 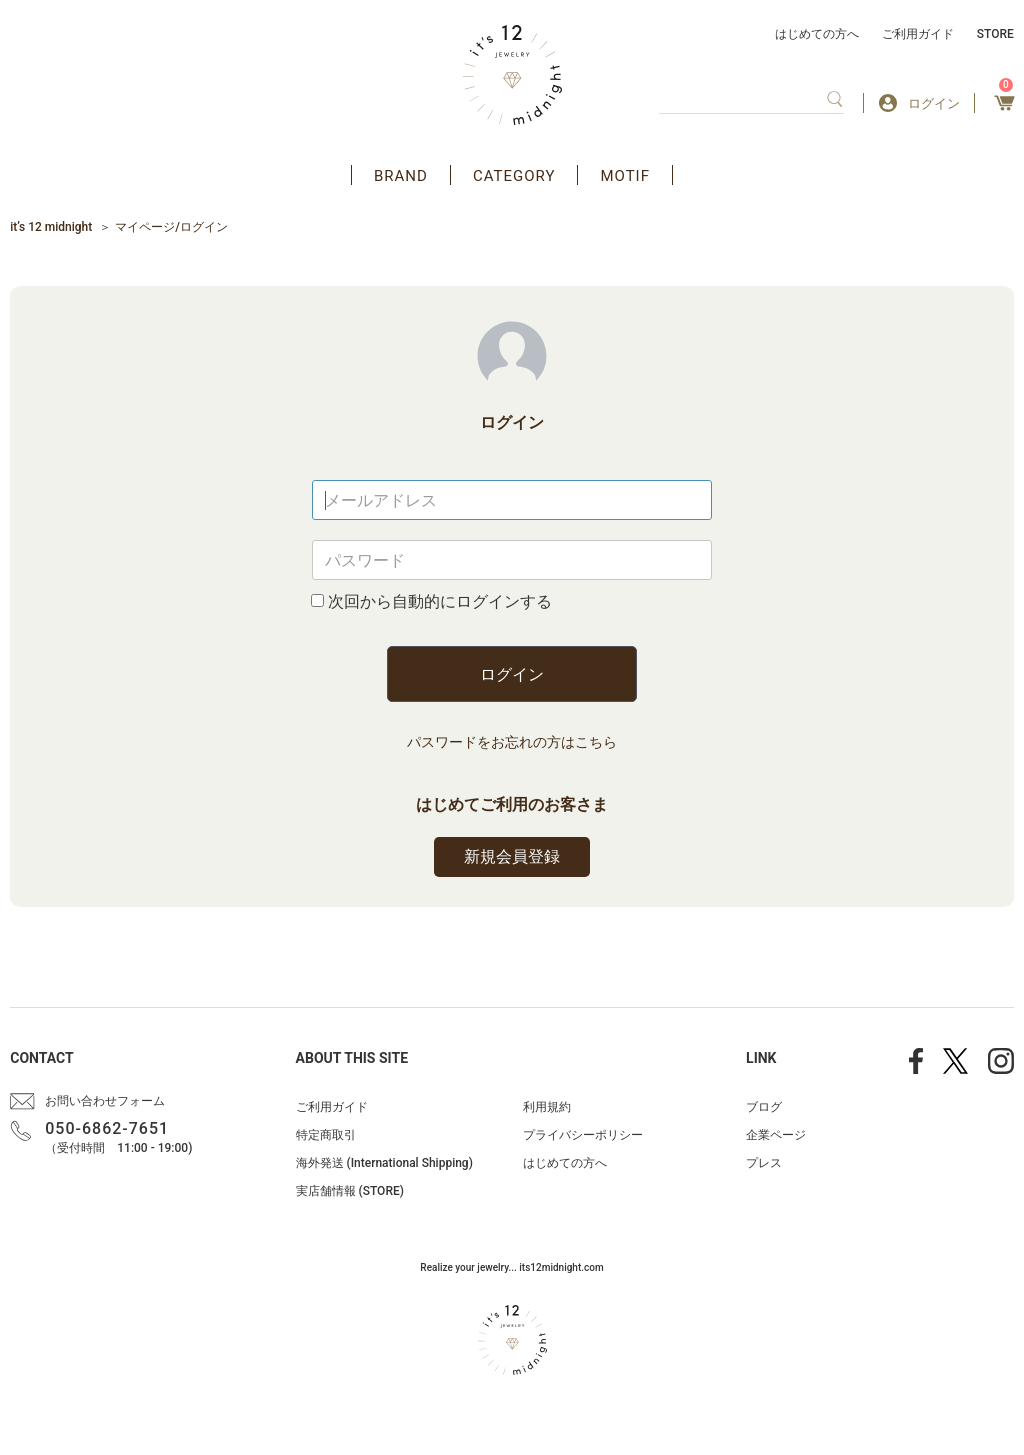 What do you see at coordinates (776, 1135) in the screenshot?
I see `企業ページ` at bounding box center [776, 1135].